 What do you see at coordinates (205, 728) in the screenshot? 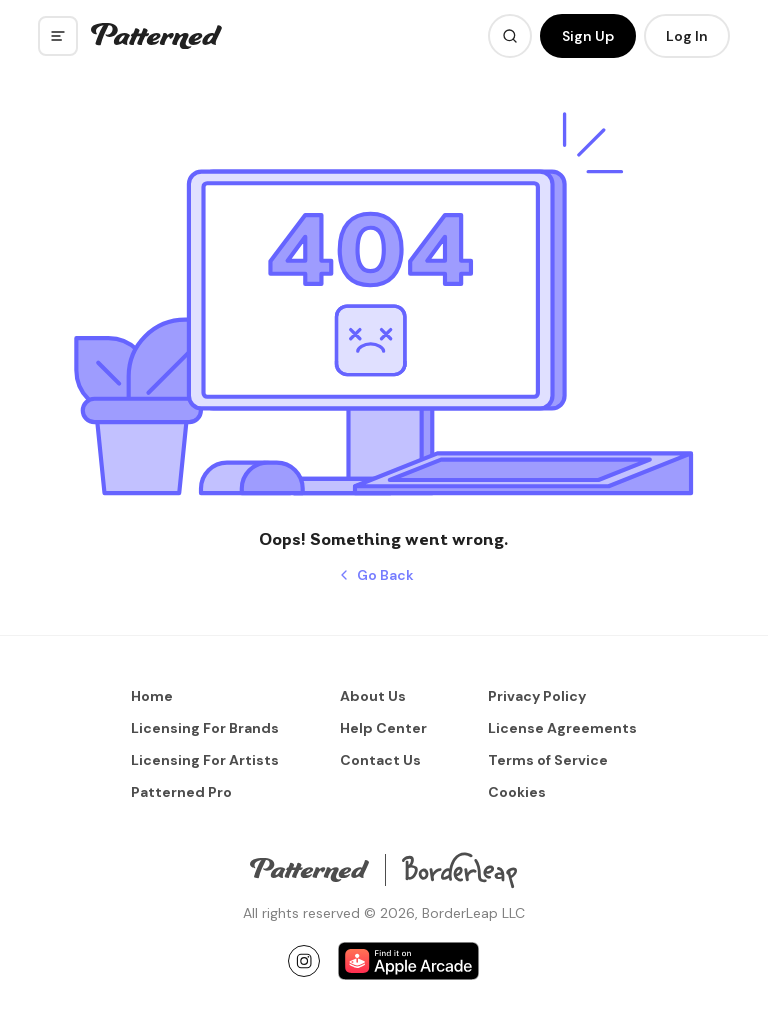
I see `Licensing For Brands` at bounding box center [205, 728].